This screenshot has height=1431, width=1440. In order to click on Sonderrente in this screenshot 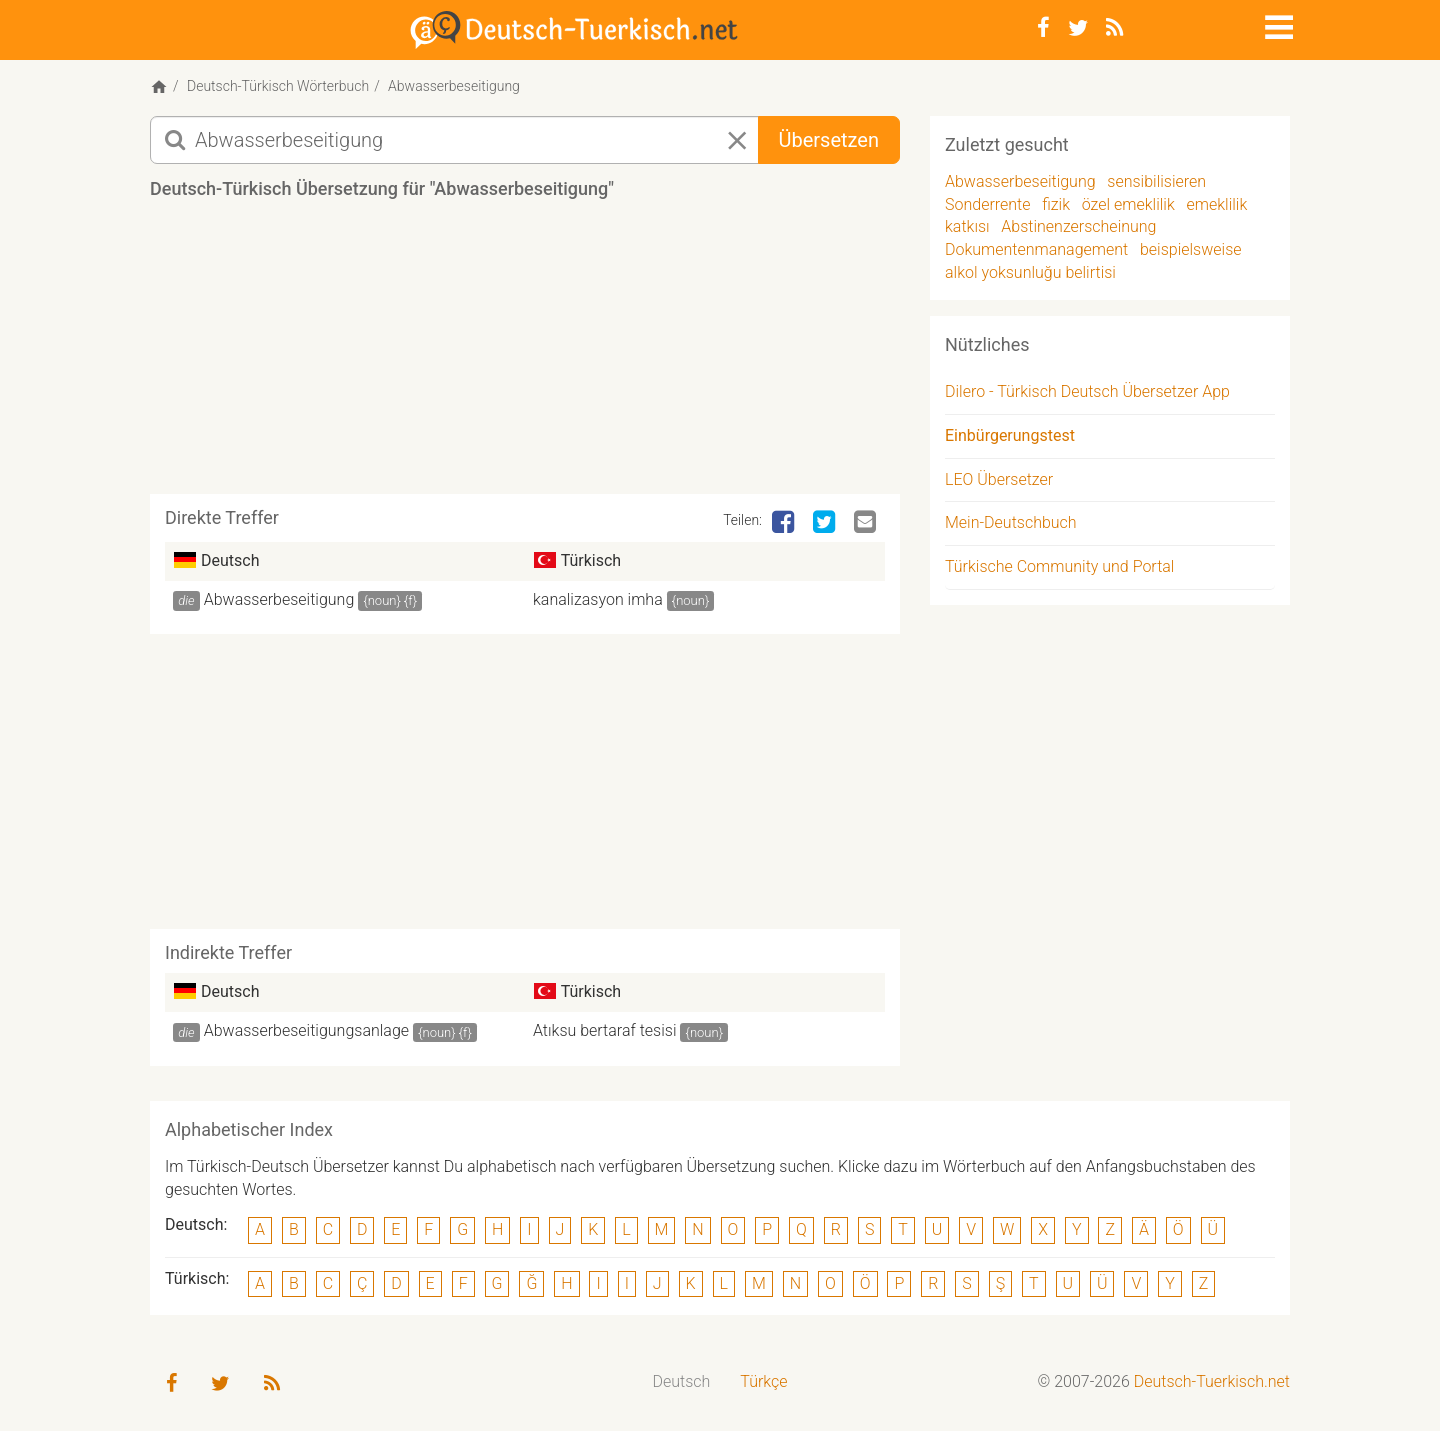, I will do `click(988, 204)`.